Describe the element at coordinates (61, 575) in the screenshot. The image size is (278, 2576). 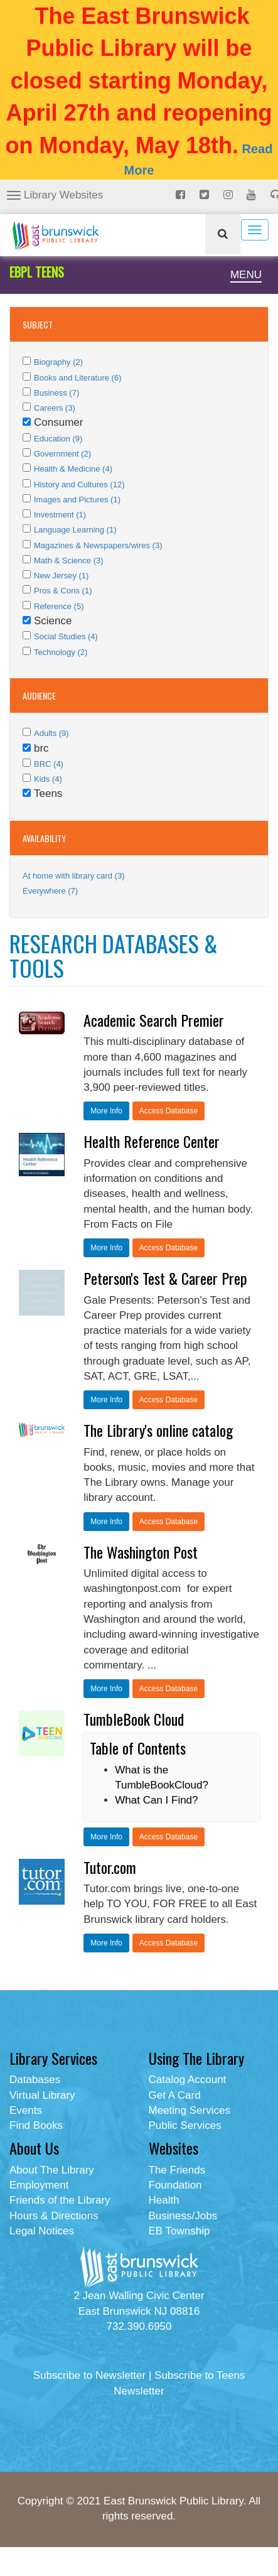
I see `New Jersey (1)` at that location.